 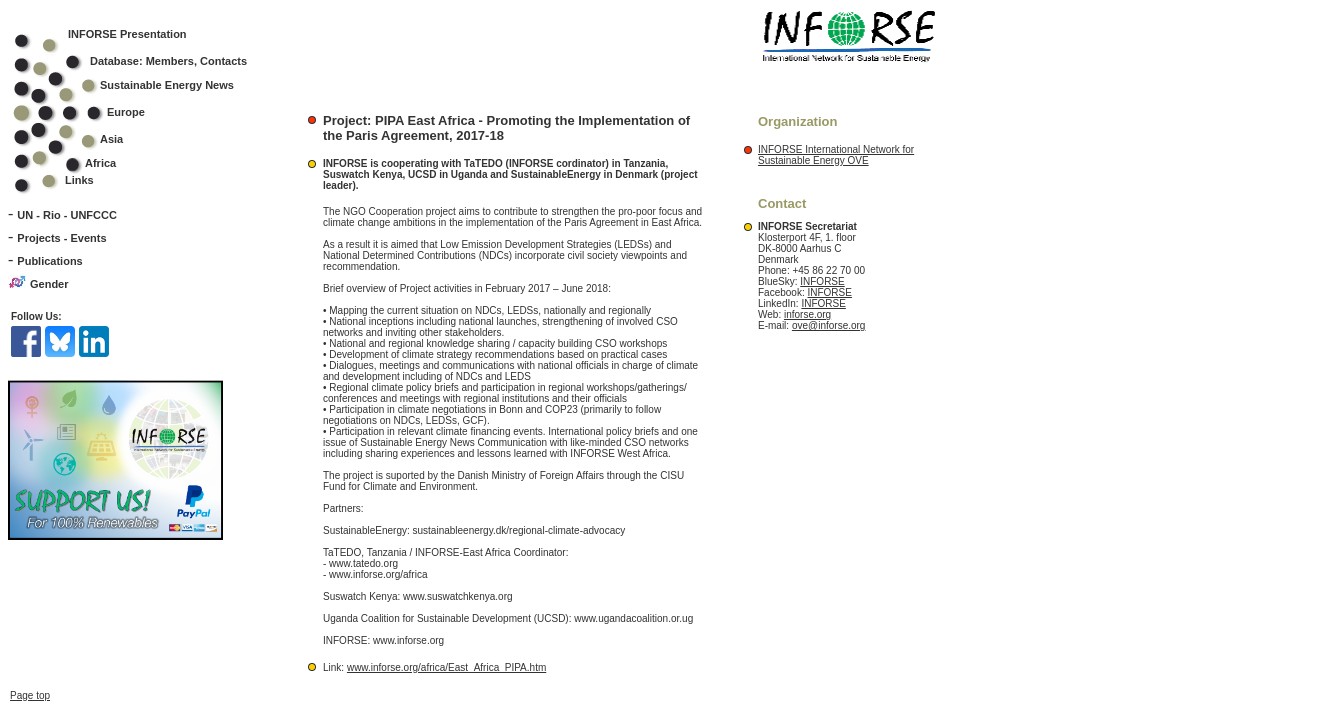 What do you see at coordinates (137, 85) in the screenshot?
I see `Sustainable Energy News` at bounding box center [137, 85].